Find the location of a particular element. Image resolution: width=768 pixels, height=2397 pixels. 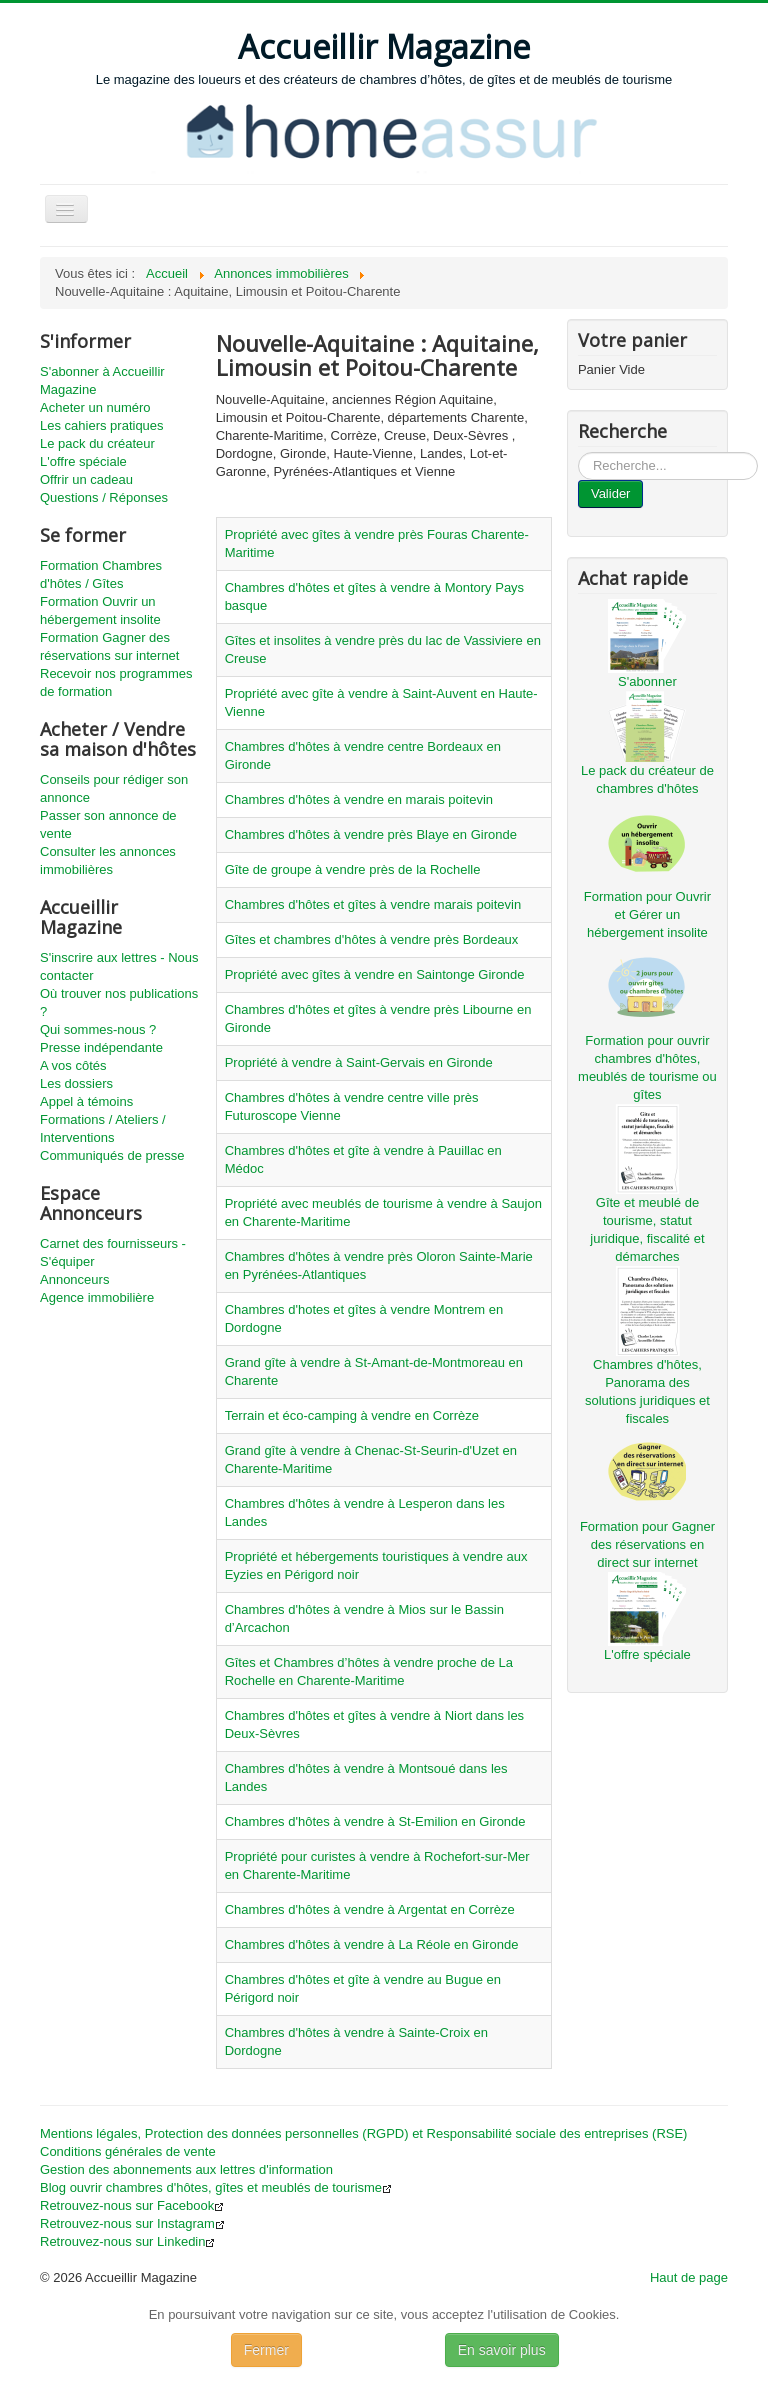

Chambres d'hôtes à vendre en marais poitevin is located at coordinates (359, 799).